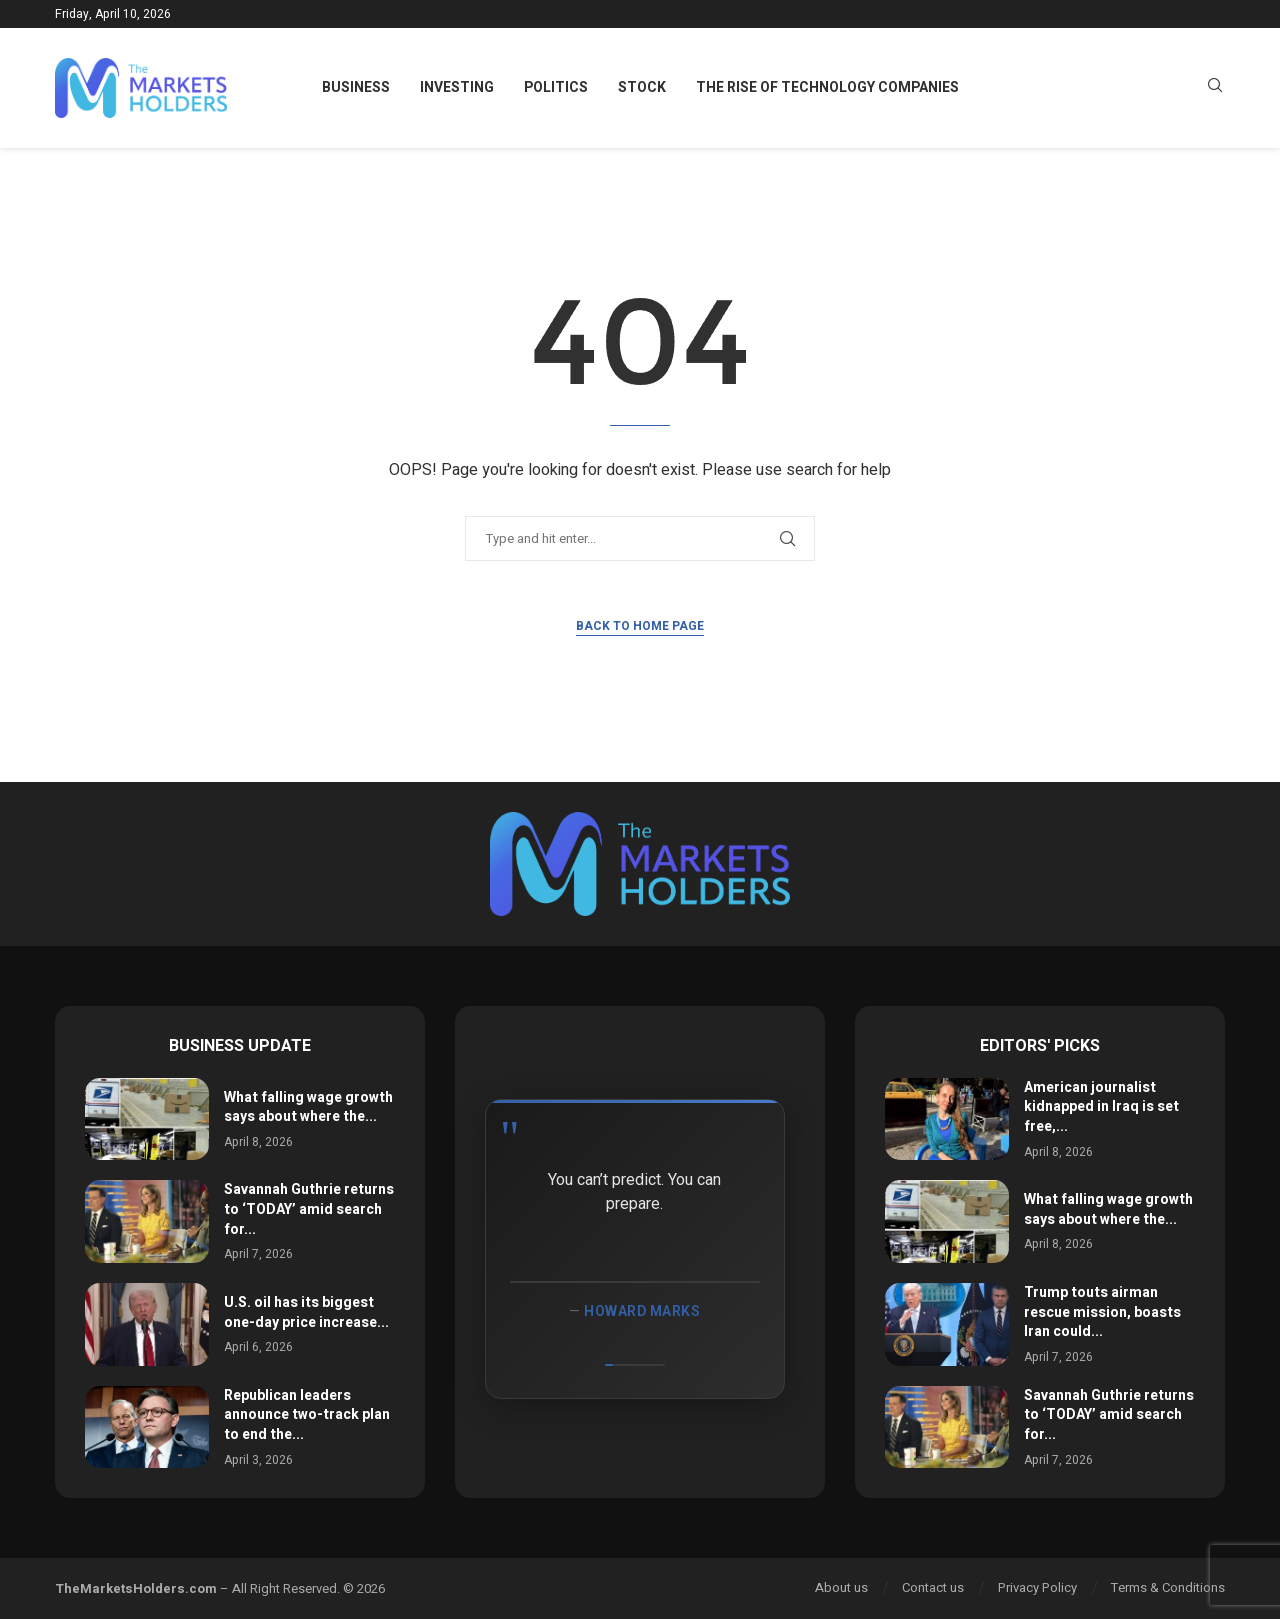 The width and height of the screenshot is (1280, 1619). I want to click on Republican leaders announce two-track plan to end the..., so click(307, 1415).